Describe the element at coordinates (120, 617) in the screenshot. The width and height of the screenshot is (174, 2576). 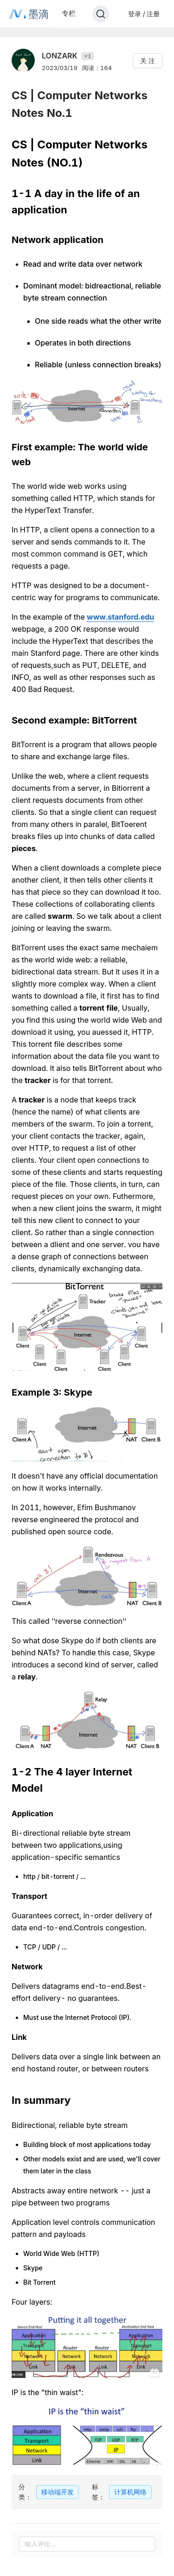
I see `www.stanford.edu` at that location.